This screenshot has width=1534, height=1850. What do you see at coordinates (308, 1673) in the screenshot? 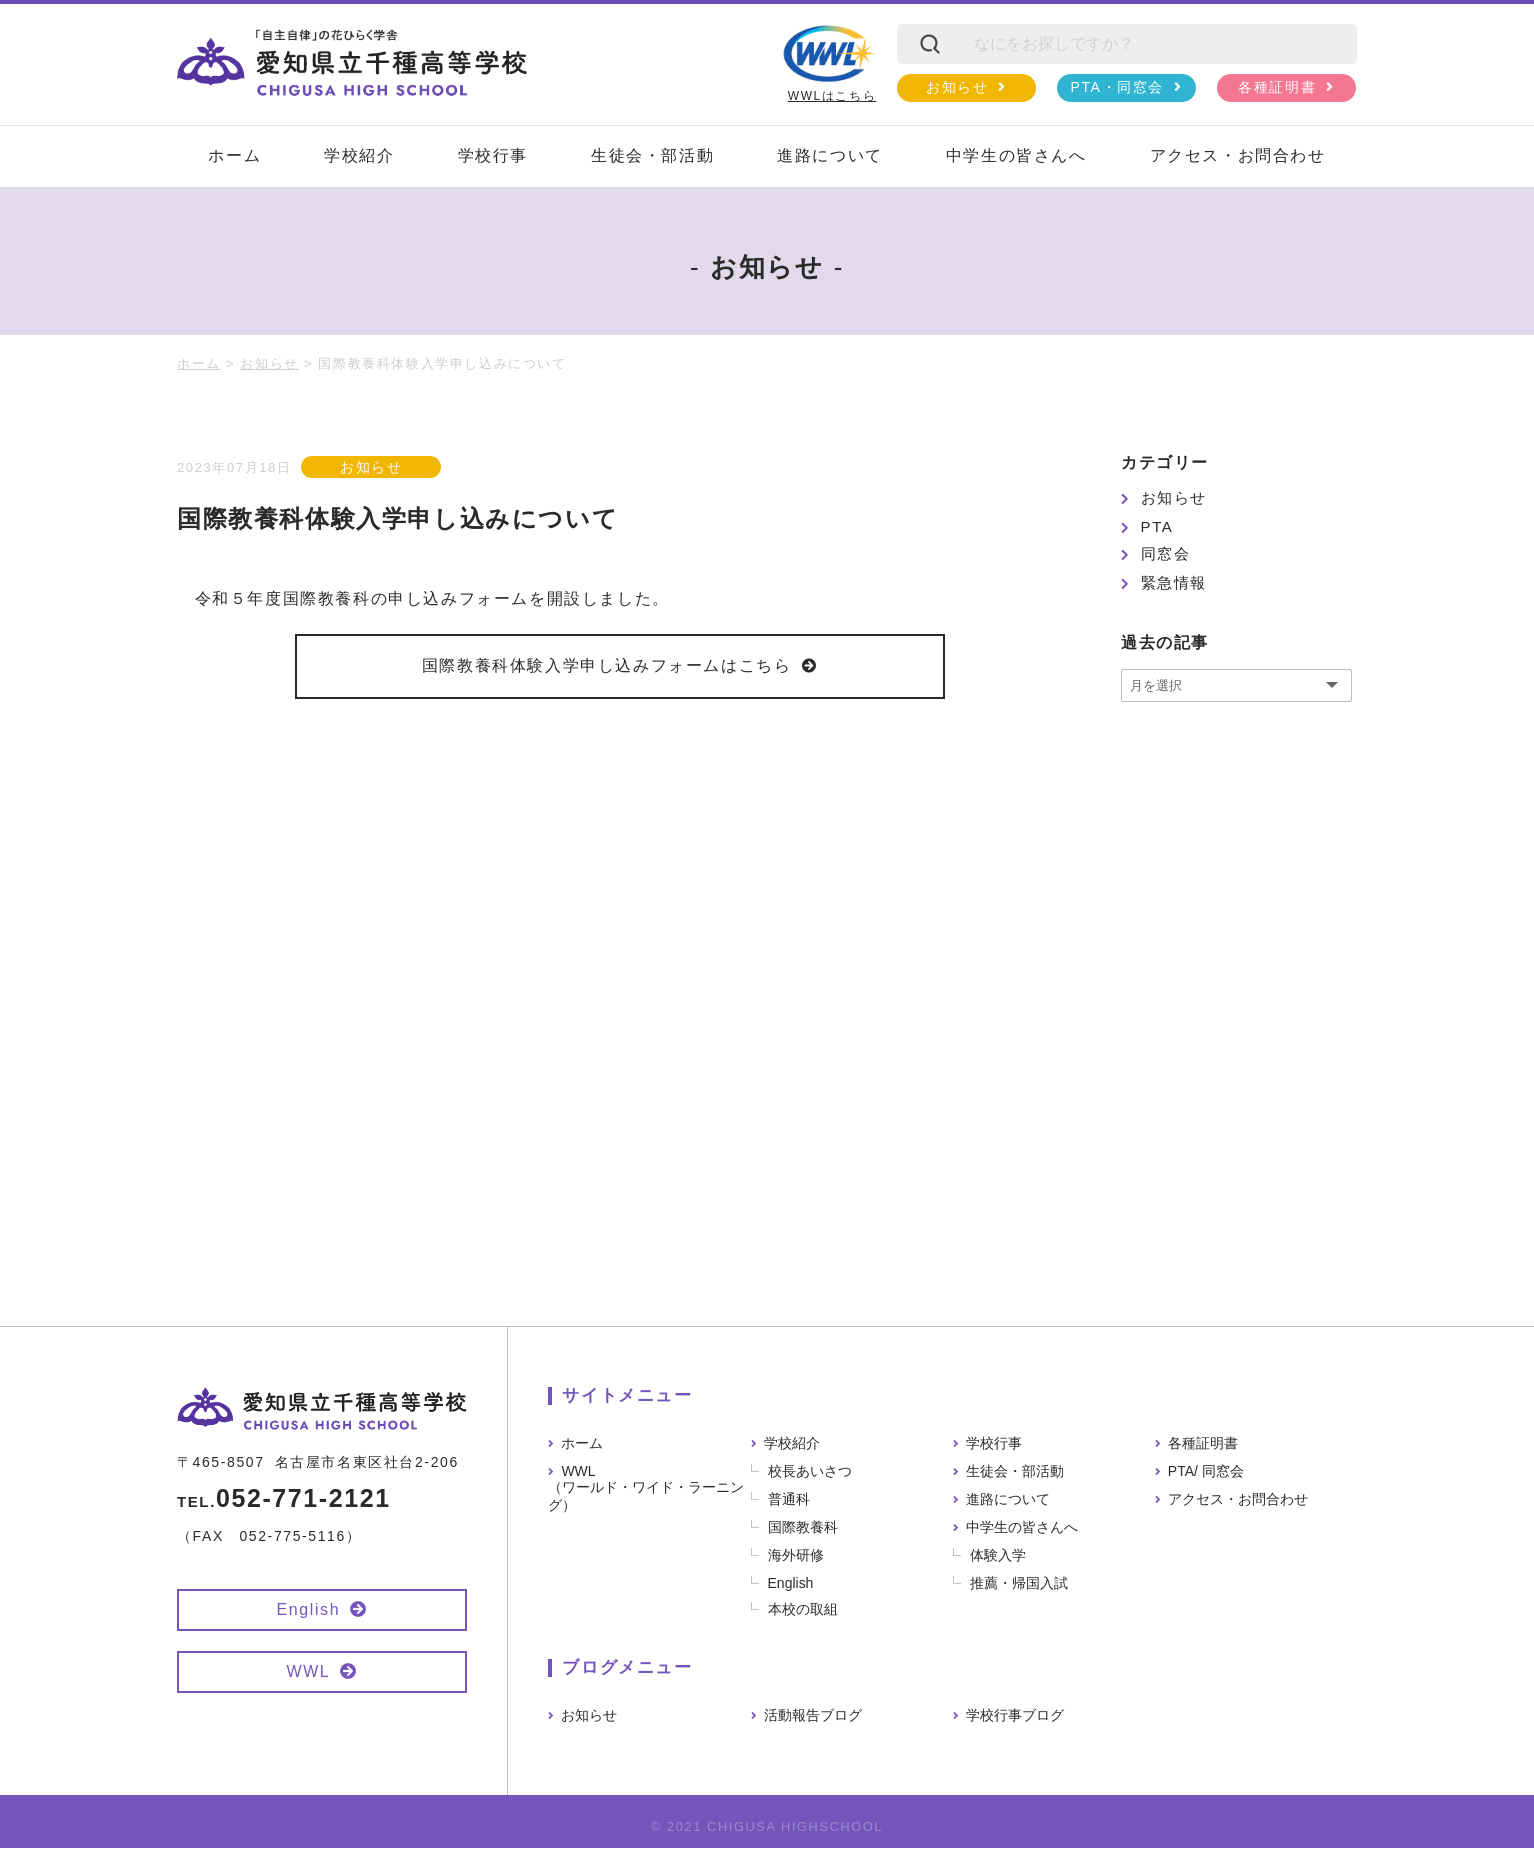
I see `WWL` at bounding box center [308, 1673].